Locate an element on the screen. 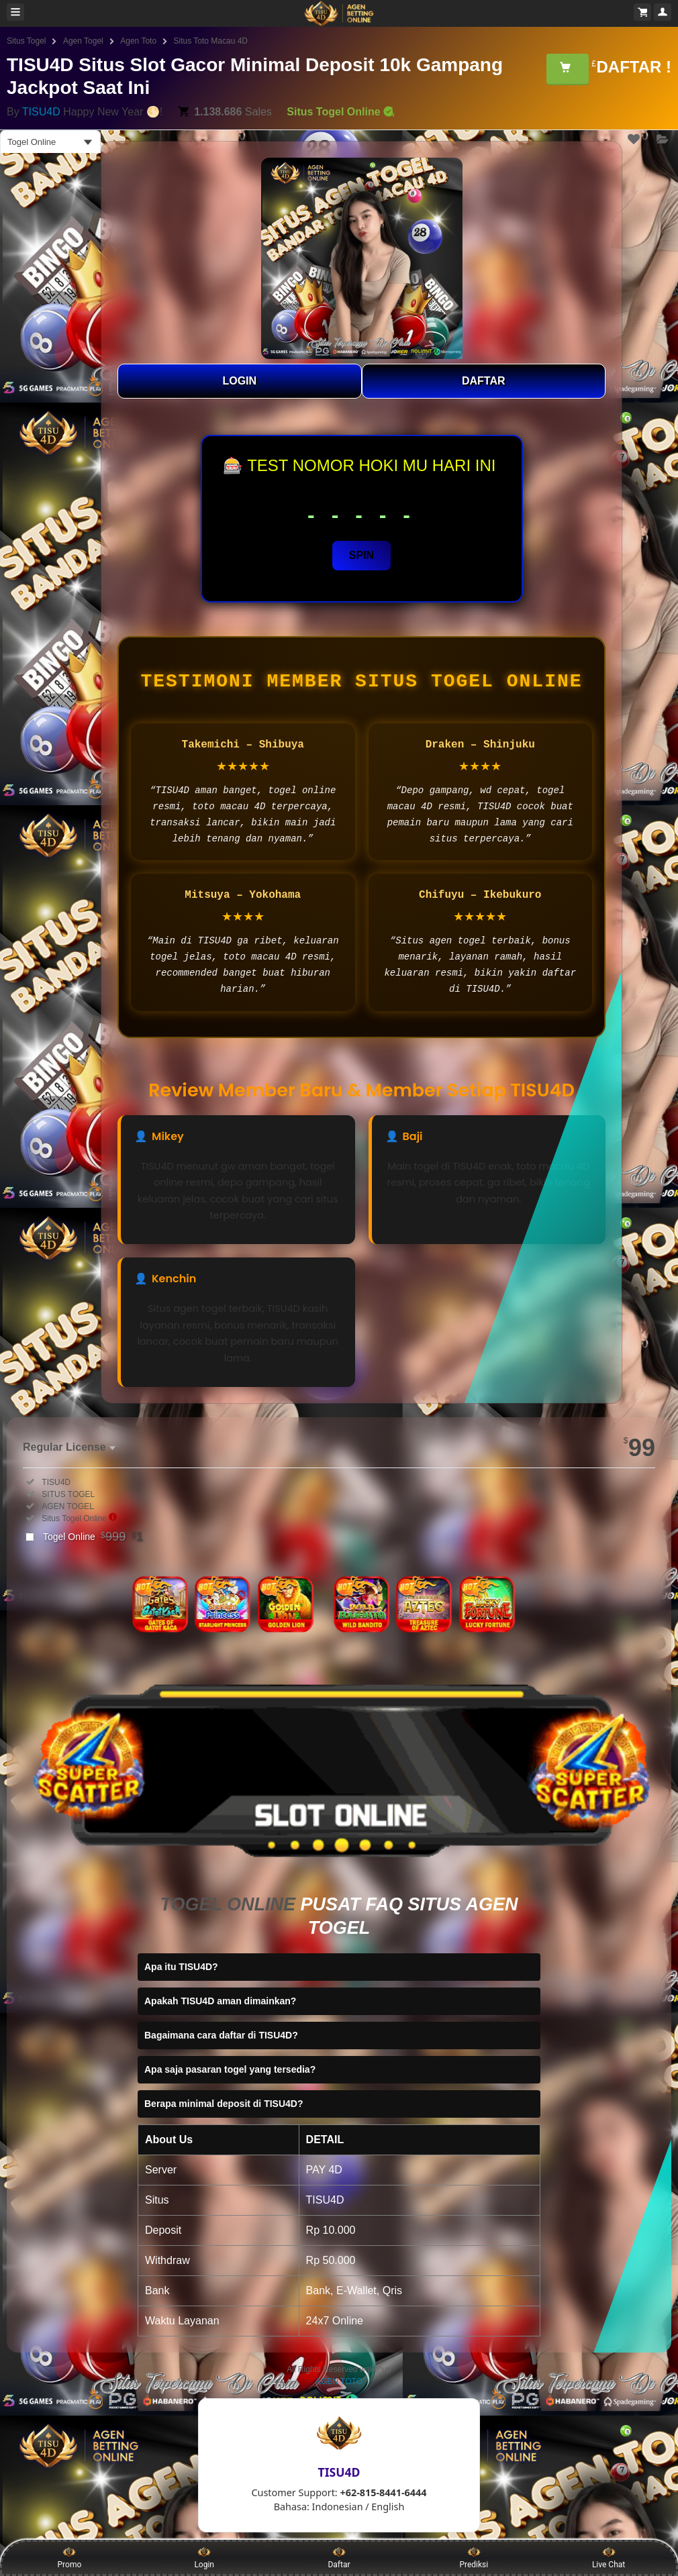 The width and height of the screenshot is (678, 2576). TISU4D is located at coordinates (41, 111).